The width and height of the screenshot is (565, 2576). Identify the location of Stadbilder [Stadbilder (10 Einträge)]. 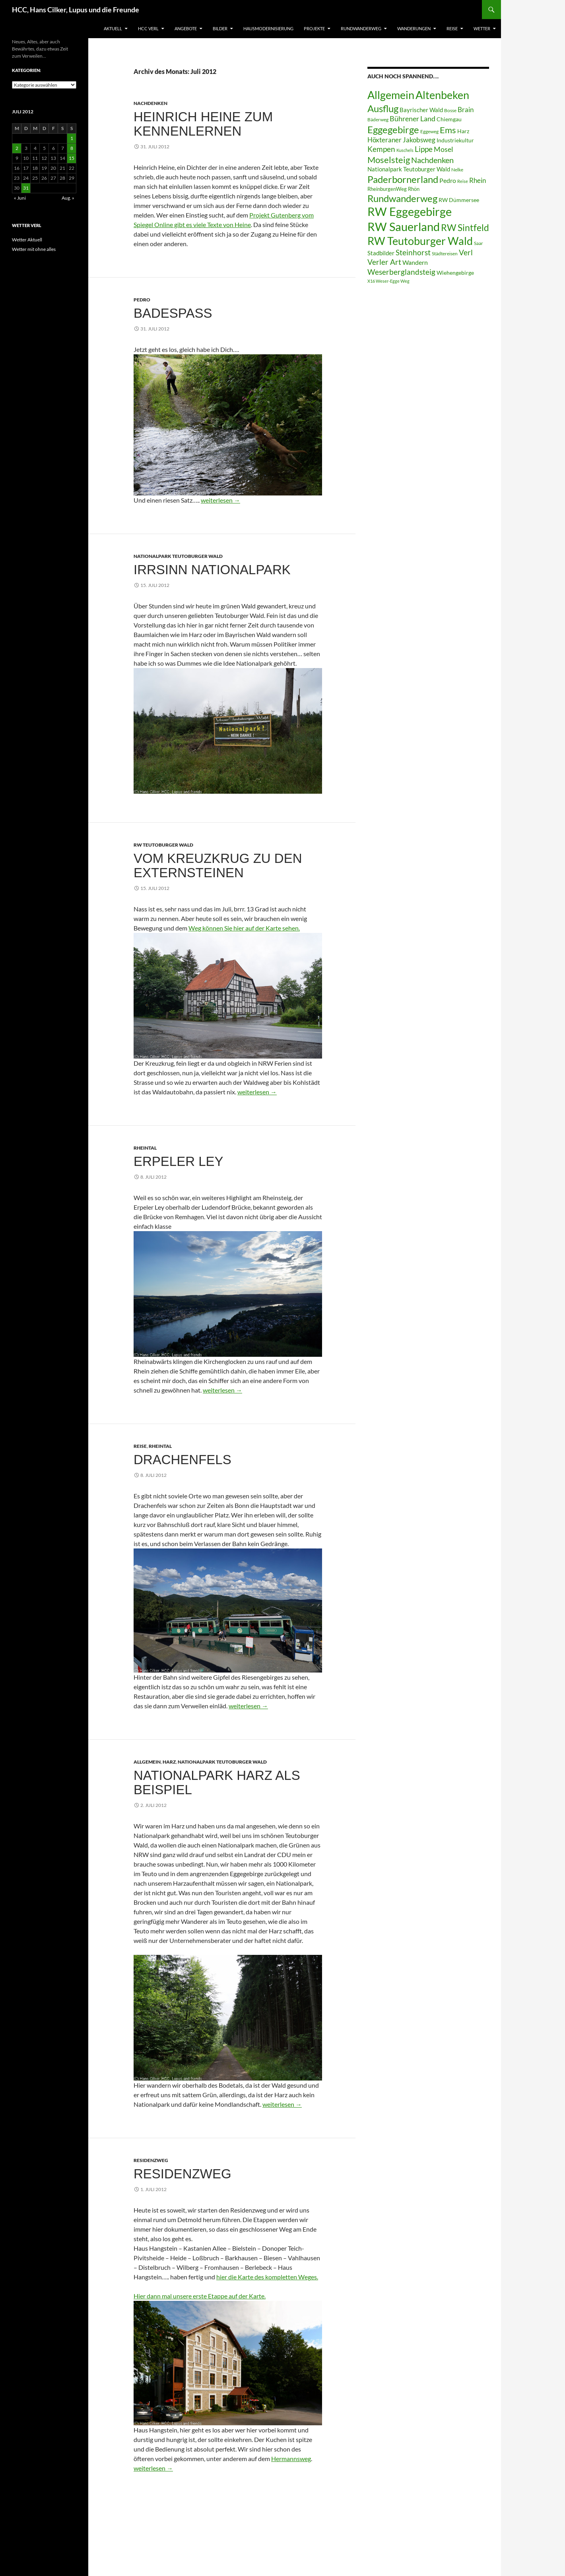
(380, 252).